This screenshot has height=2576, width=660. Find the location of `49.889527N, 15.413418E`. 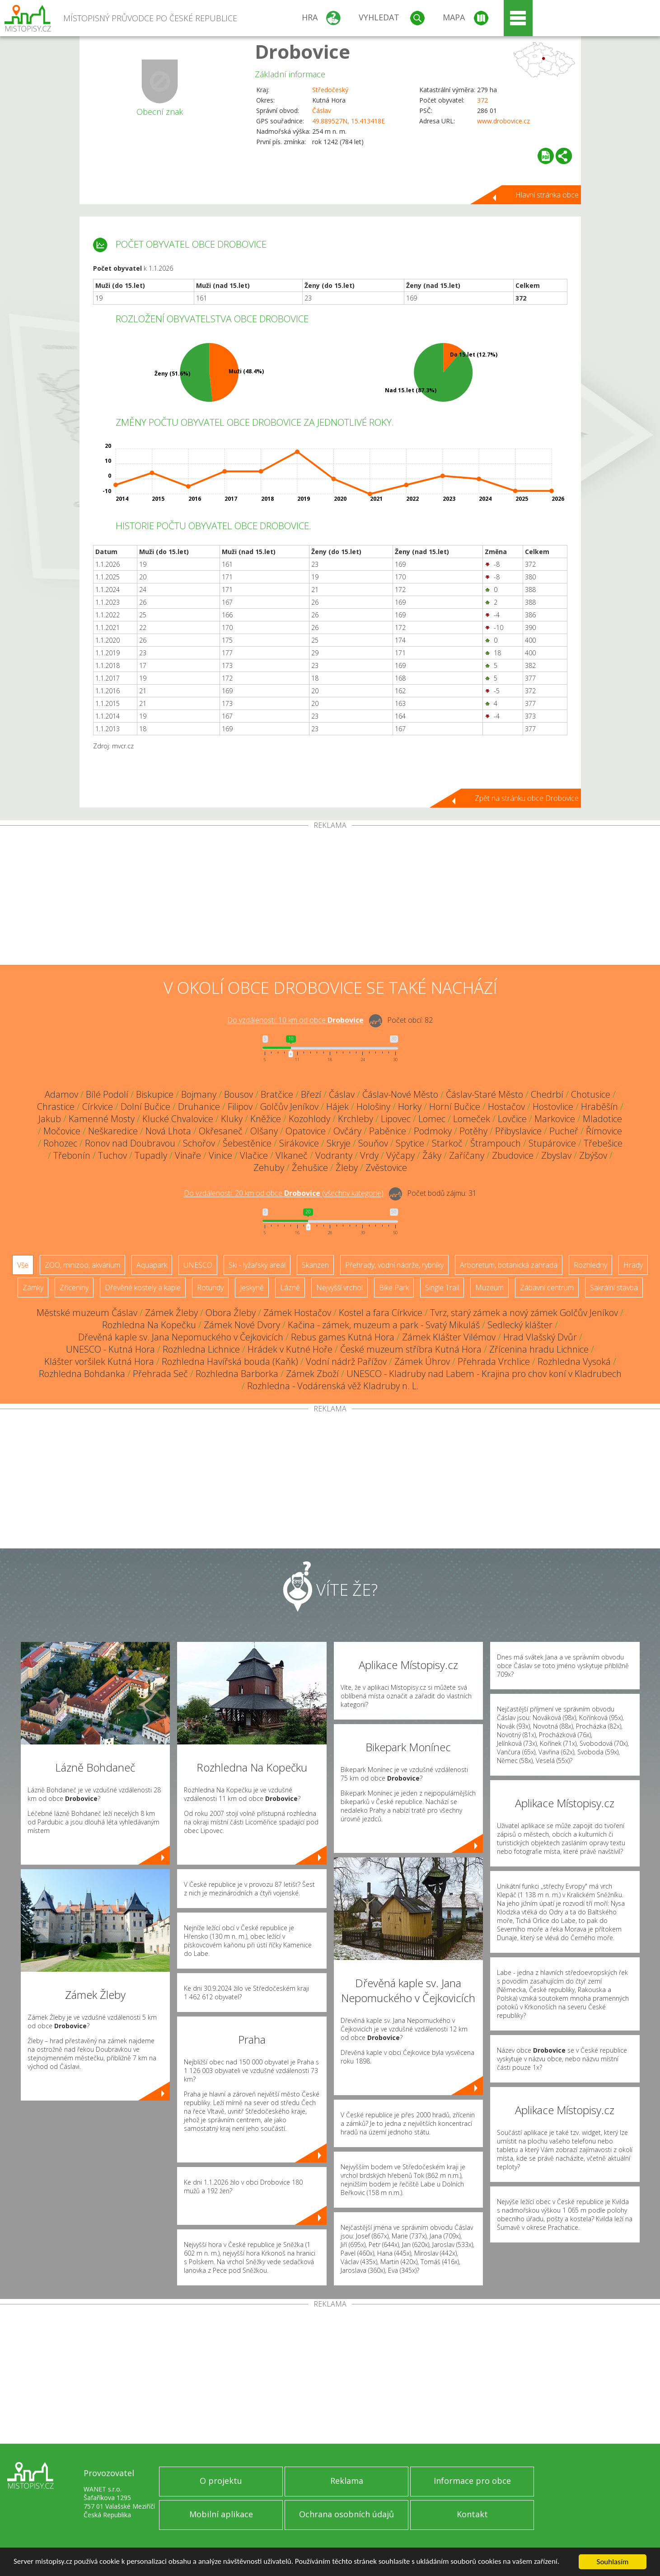

49.889527N, 15.413418E is located at coordinates (348, 121).